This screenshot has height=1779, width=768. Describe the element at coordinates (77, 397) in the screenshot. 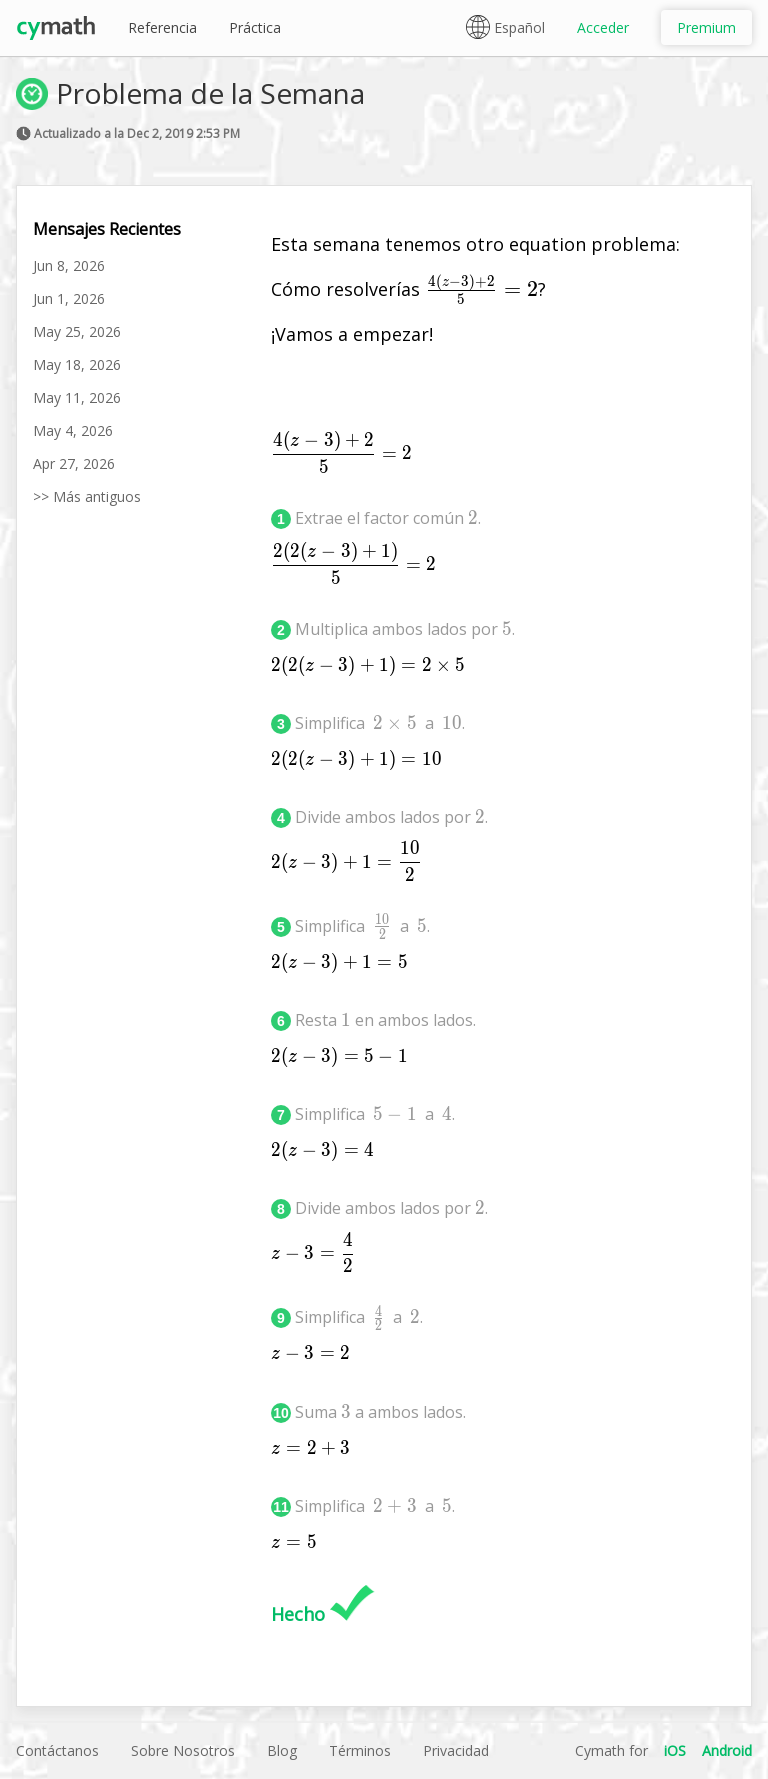

I see `May 11, 2026` at that location.